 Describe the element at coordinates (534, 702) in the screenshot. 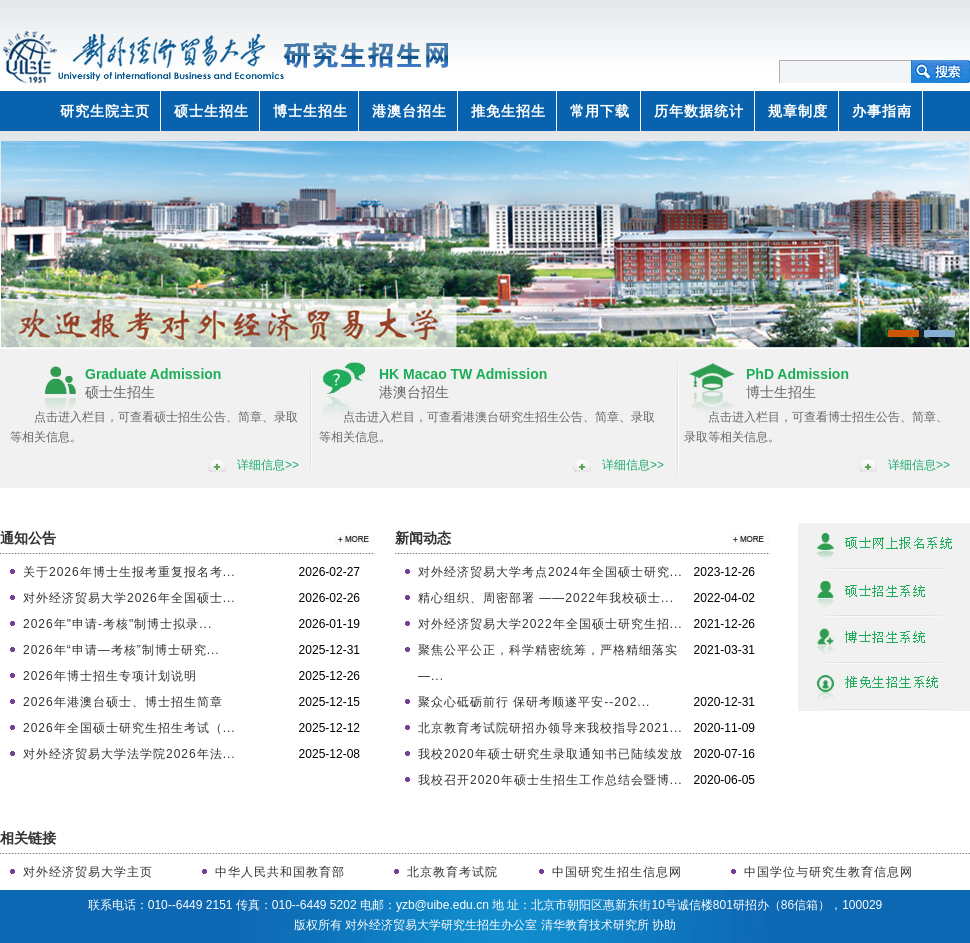

I see `聚众心砥砺前行 保研考顺遂平安--202...` at that location.